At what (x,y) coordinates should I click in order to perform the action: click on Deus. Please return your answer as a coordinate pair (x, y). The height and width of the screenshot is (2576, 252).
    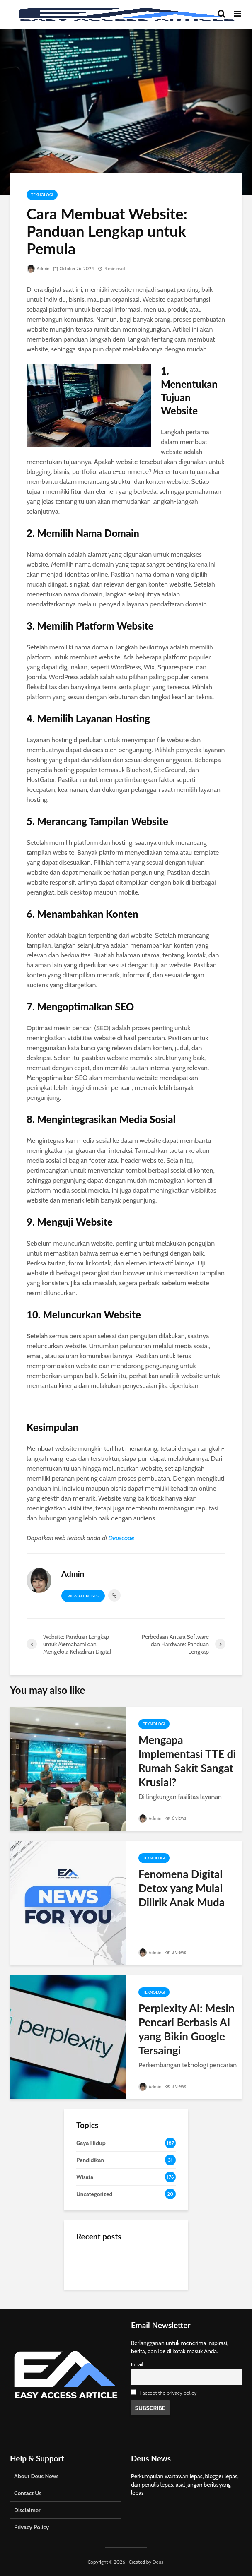
    Looking at the image, I should click on (158, 2562).